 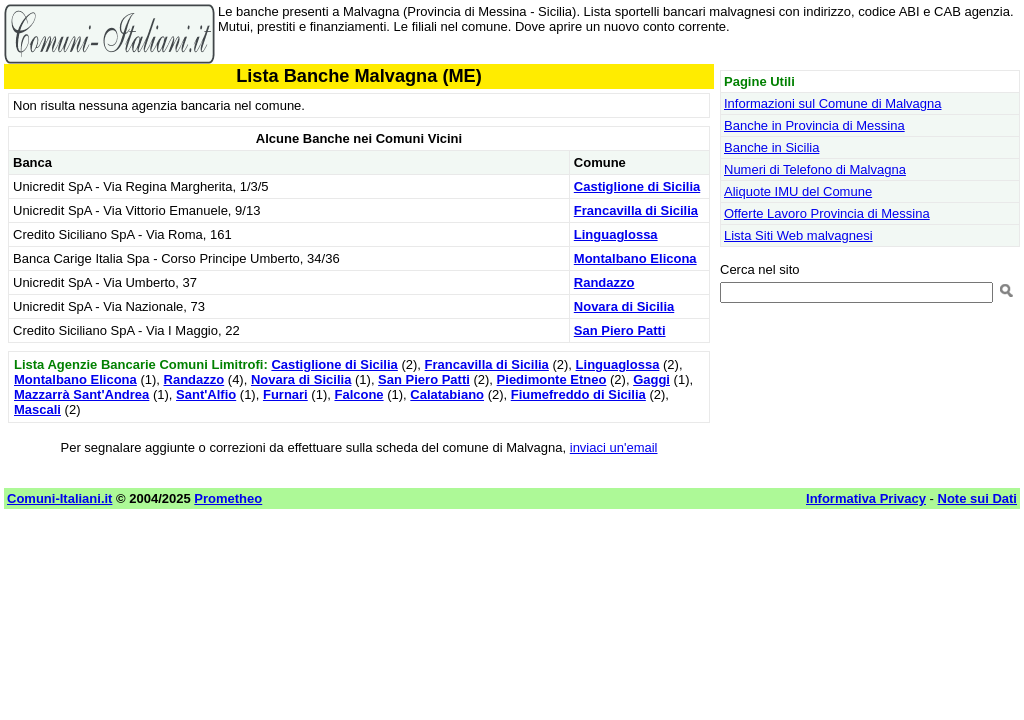 I want to click on Falcone, so click(x=358, y=394).